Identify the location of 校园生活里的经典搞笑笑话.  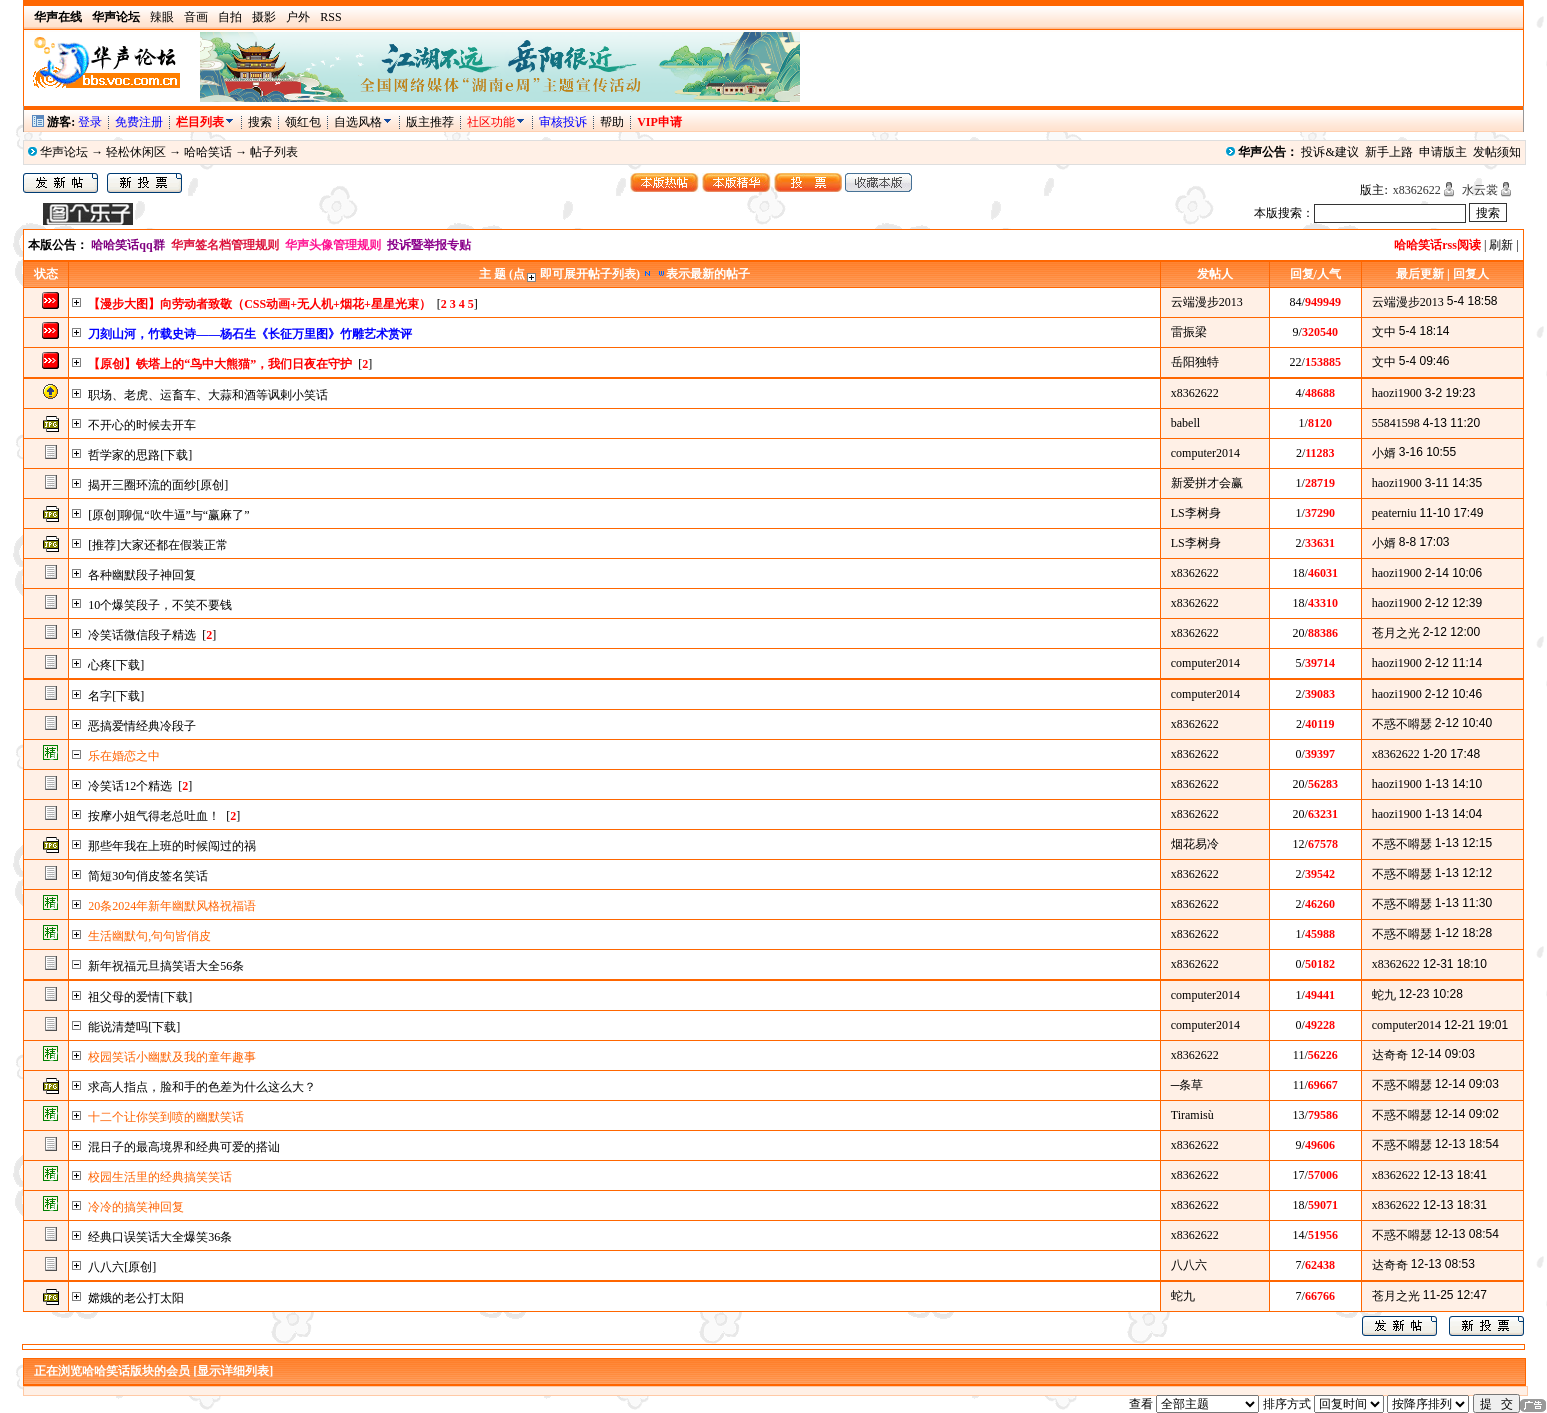
(160, 1177).